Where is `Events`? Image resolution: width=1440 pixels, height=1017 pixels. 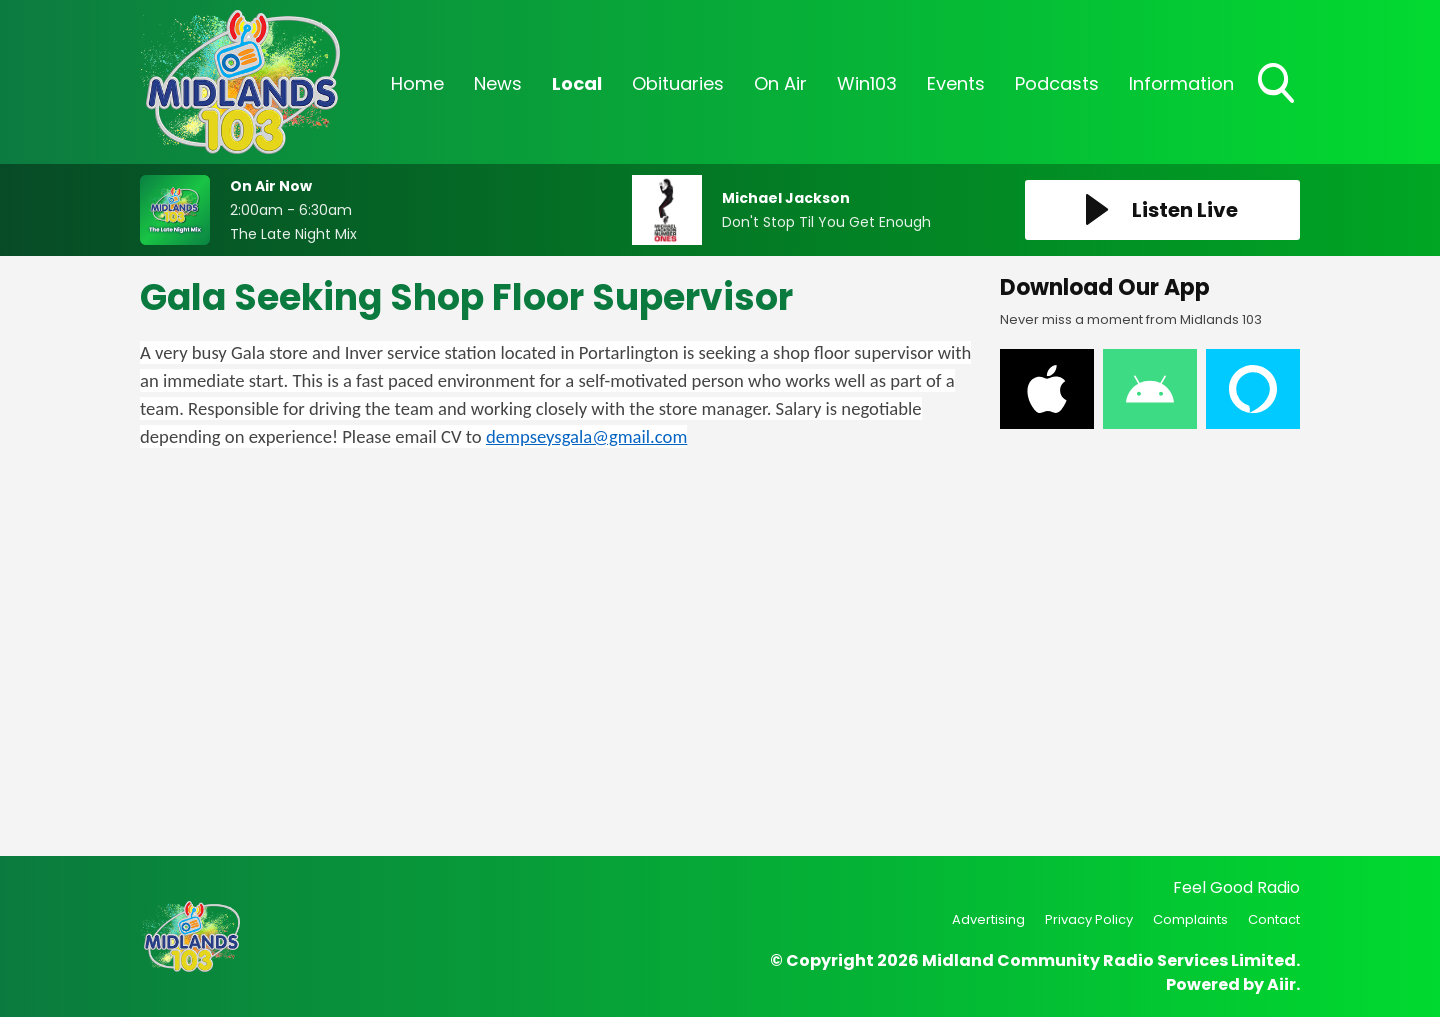 Events is located at coordinates (956, 83).